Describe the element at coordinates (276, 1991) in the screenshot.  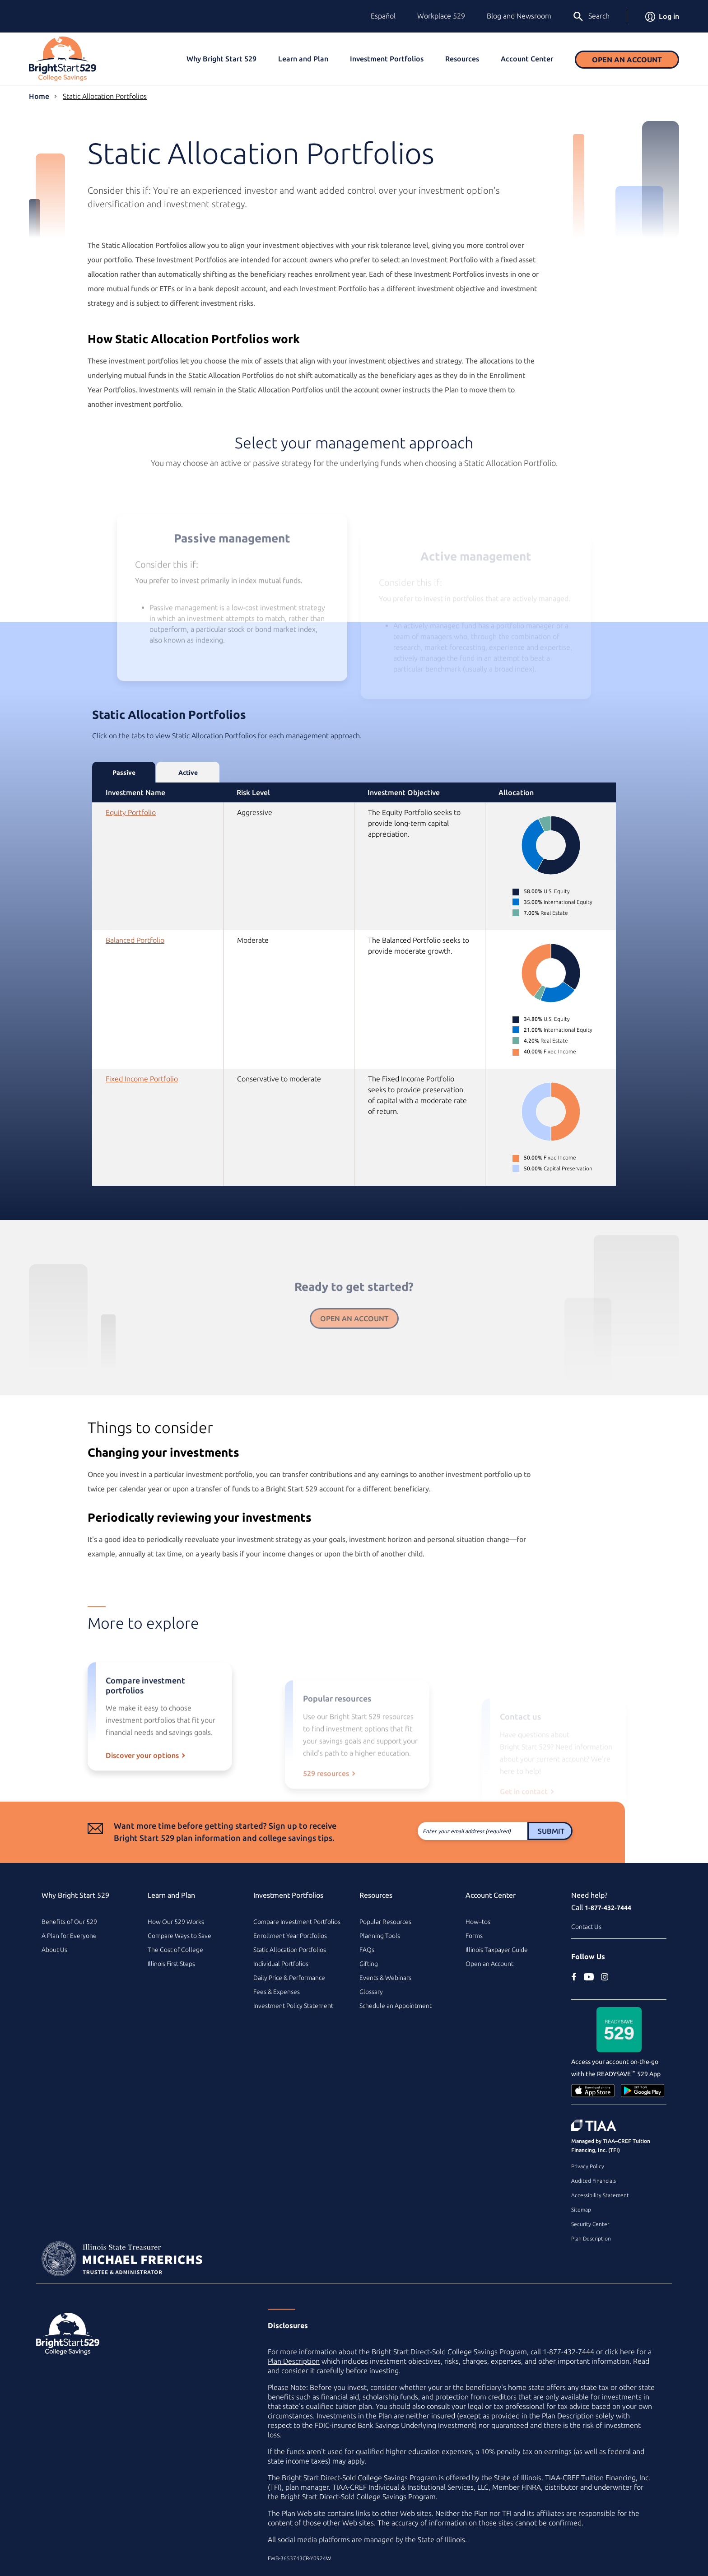
I see `Fees & Expenses` at that location.